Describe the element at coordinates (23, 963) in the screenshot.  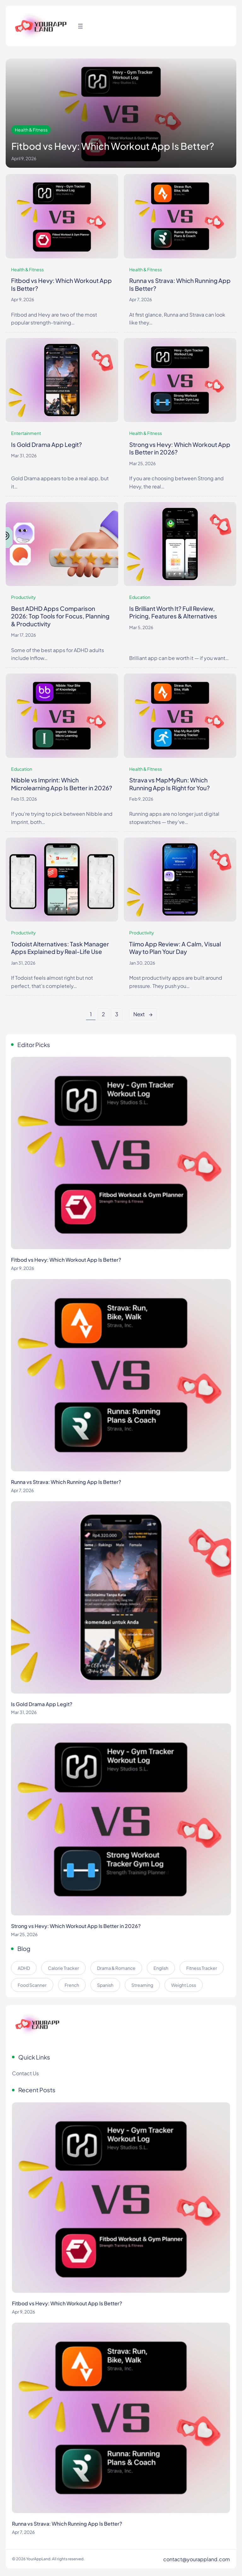
I see `Jan 31, 2026` at that location.